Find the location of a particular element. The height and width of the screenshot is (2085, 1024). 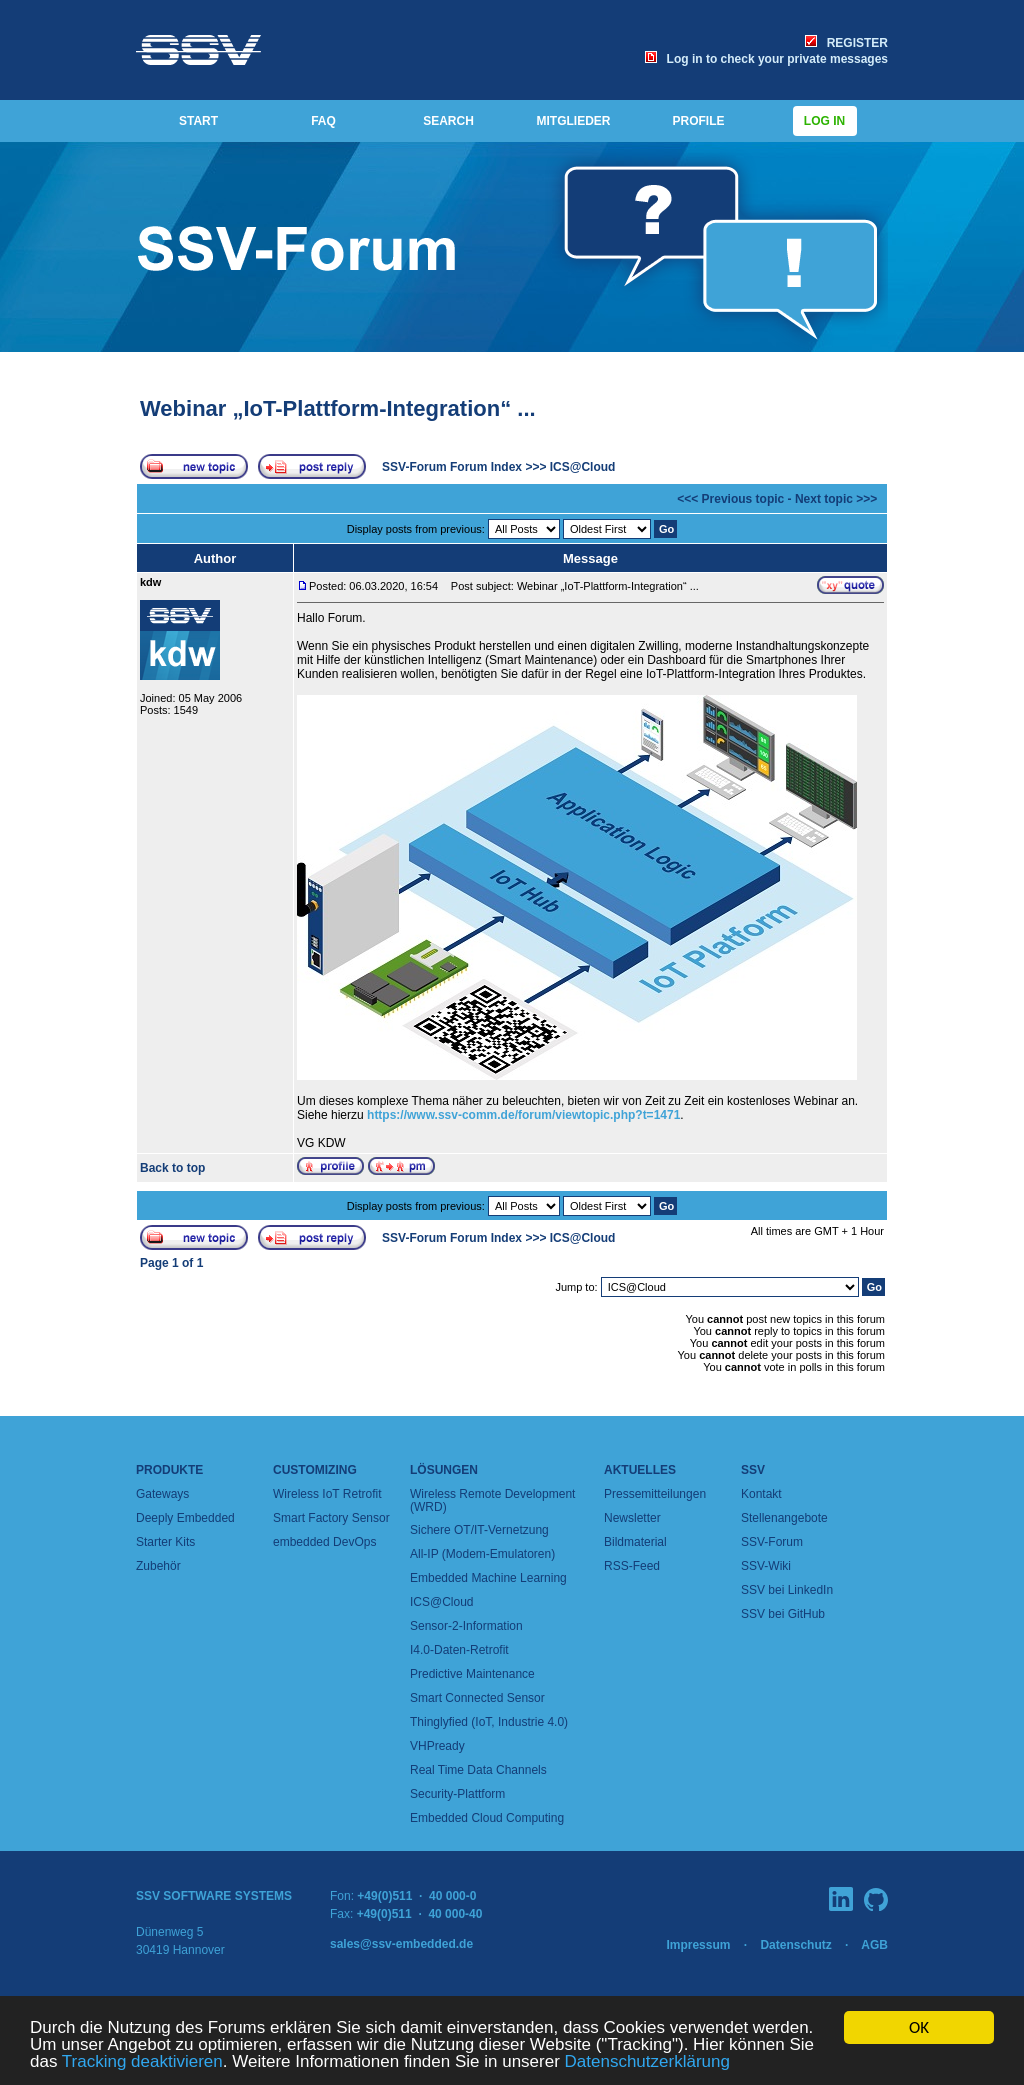

SSV-Wiki is located at coordinates (766, 1566).